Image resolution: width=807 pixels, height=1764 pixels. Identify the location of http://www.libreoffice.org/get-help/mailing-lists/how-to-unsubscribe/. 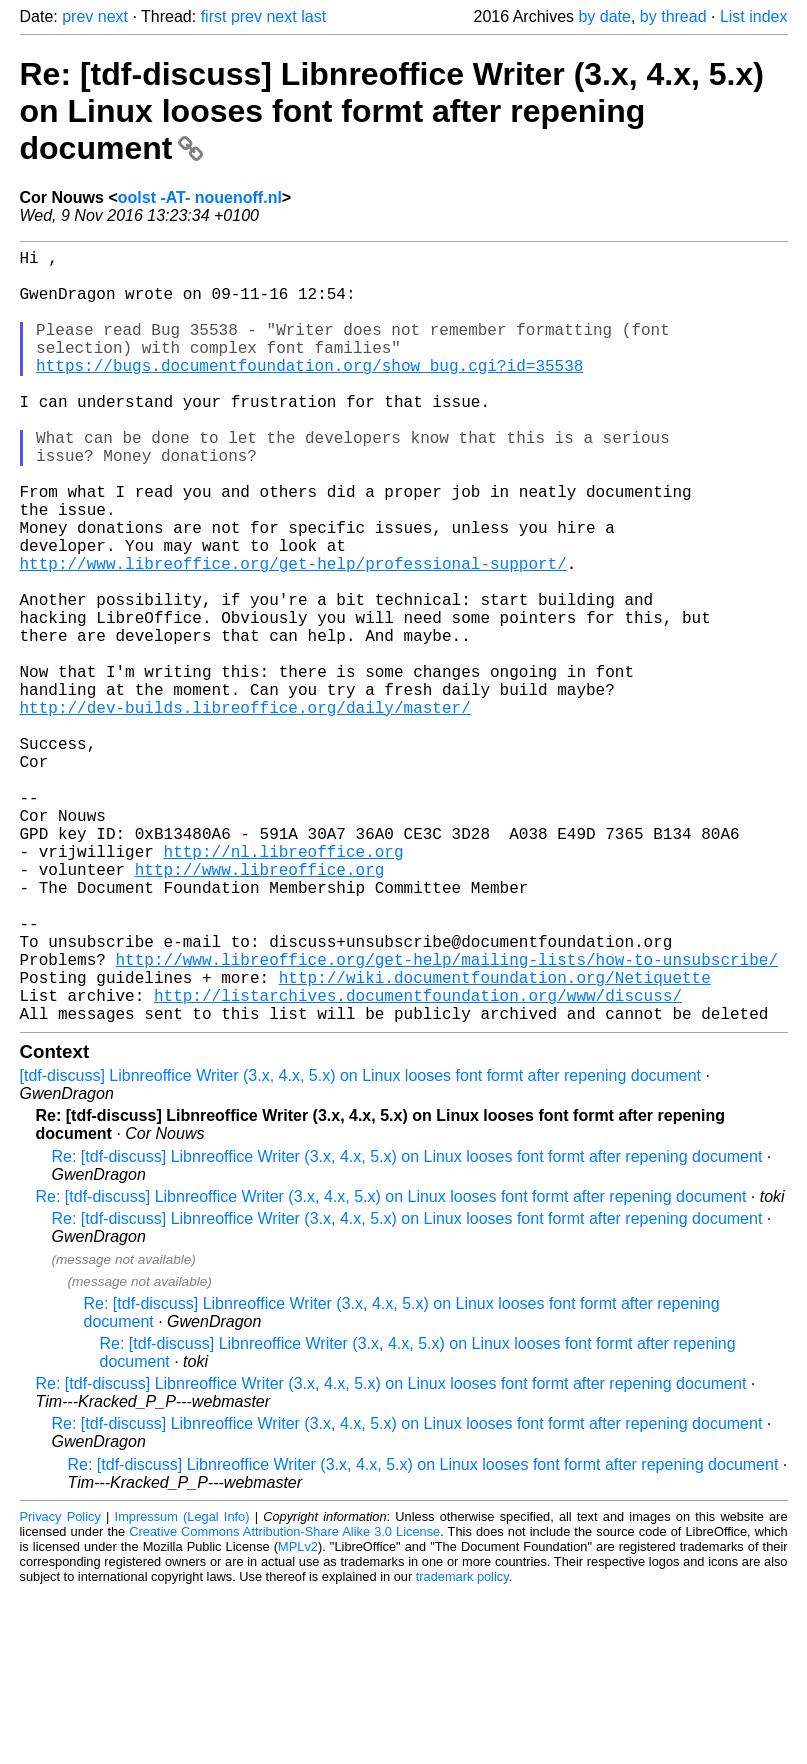
(447, 1119).